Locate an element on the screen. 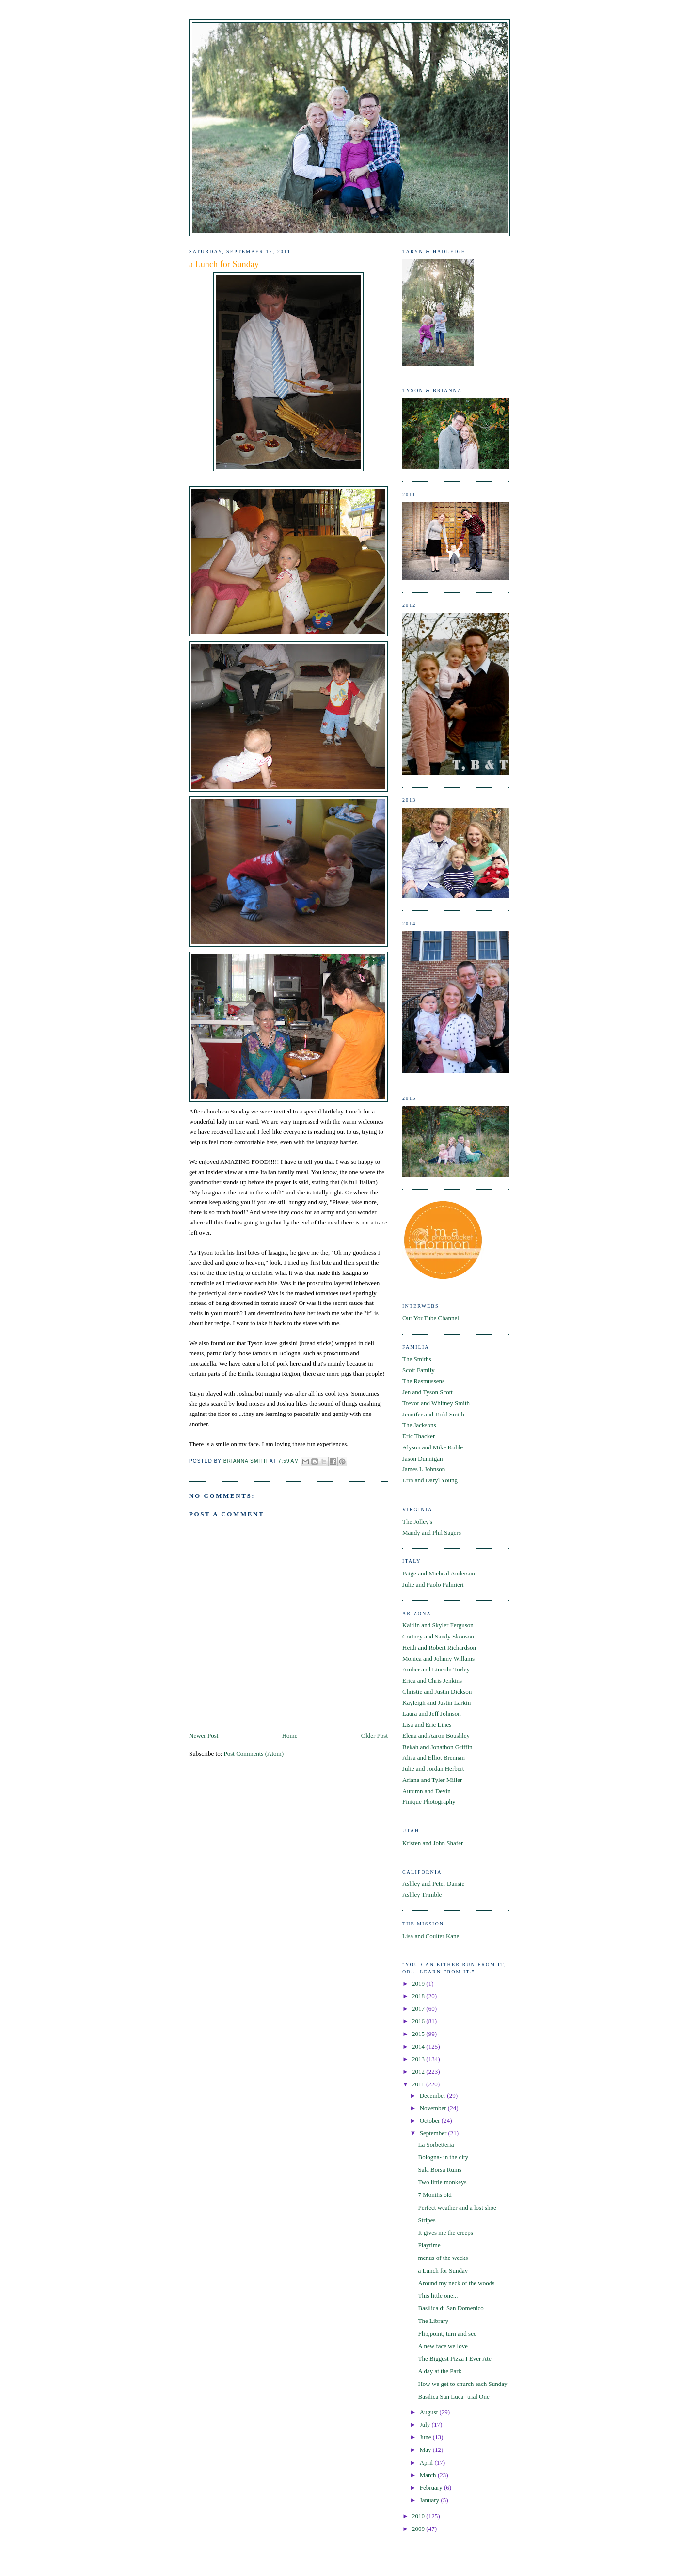 This screenshot has width=698, height=2576. October is located at coordinates (431, 2120).